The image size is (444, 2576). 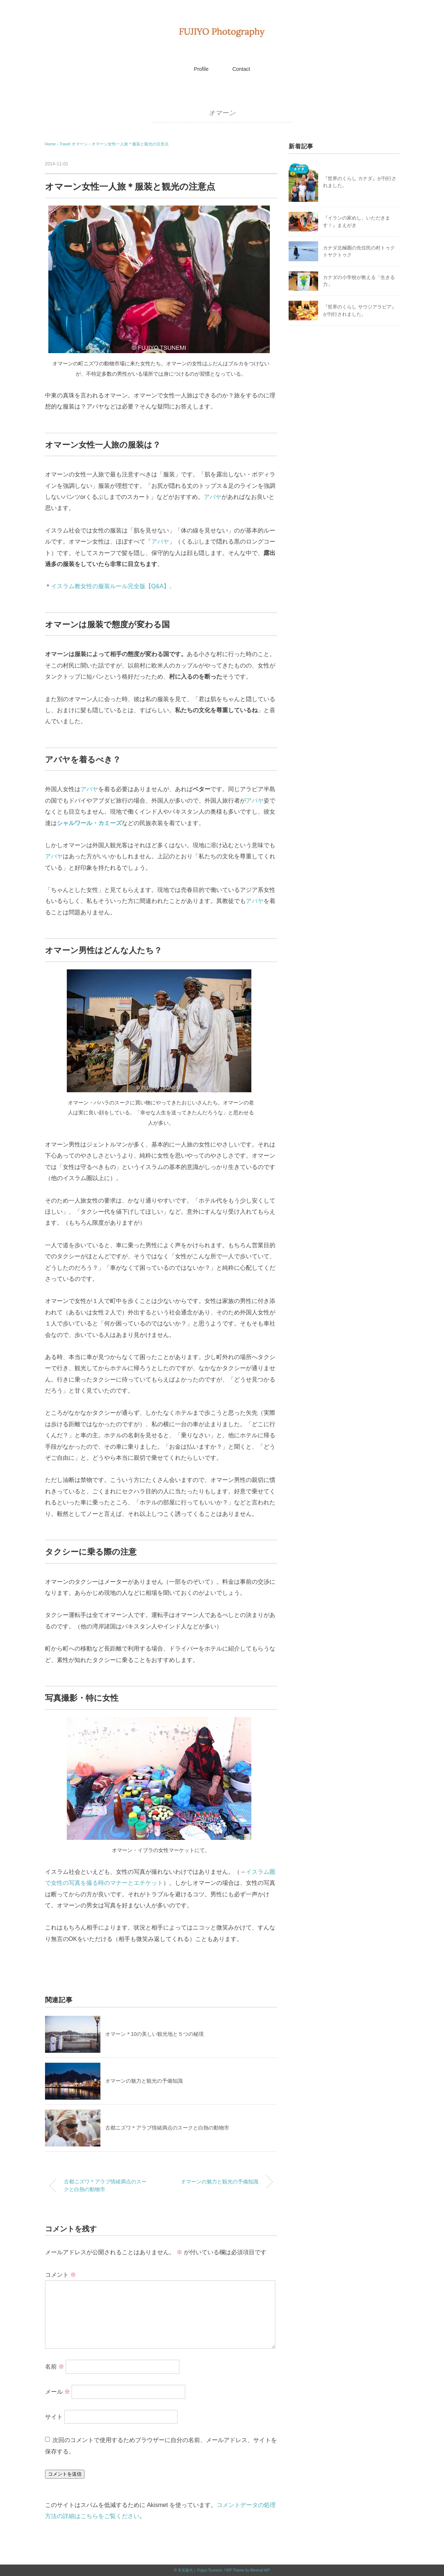 What do you see at coordinates (101, 586) in the screenshot?
I see `イスラム教女性の服装ルール完全版【` at bounding box center [101, 586].